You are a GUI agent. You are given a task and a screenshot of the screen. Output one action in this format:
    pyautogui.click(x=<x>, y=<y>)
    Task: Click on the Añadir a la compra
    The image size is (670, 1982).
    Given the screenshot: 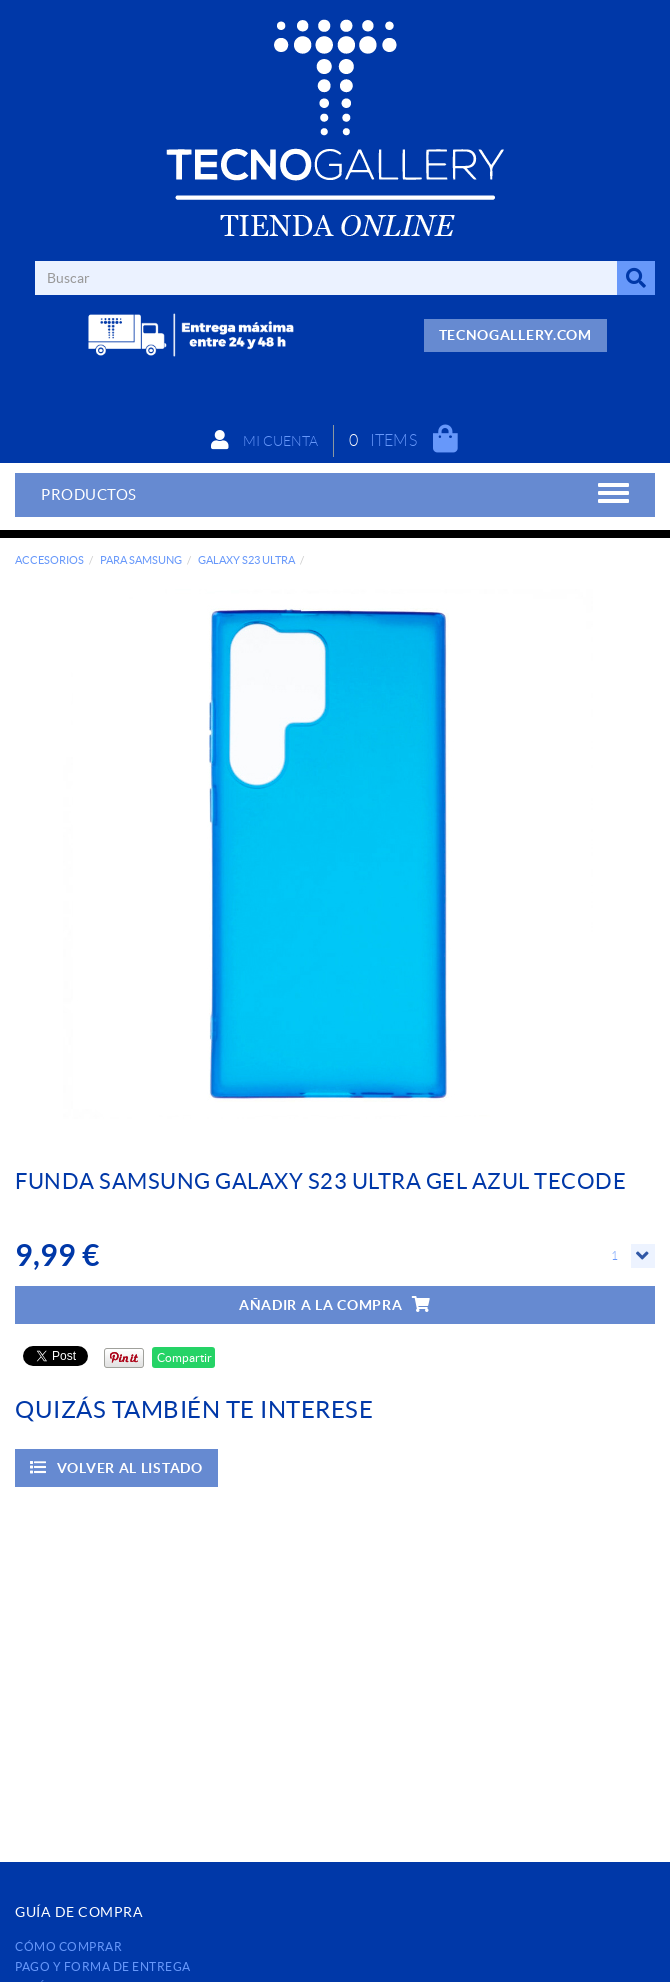 What is the action you would take?
    pyautogui.click(x=335, y=1304)
    